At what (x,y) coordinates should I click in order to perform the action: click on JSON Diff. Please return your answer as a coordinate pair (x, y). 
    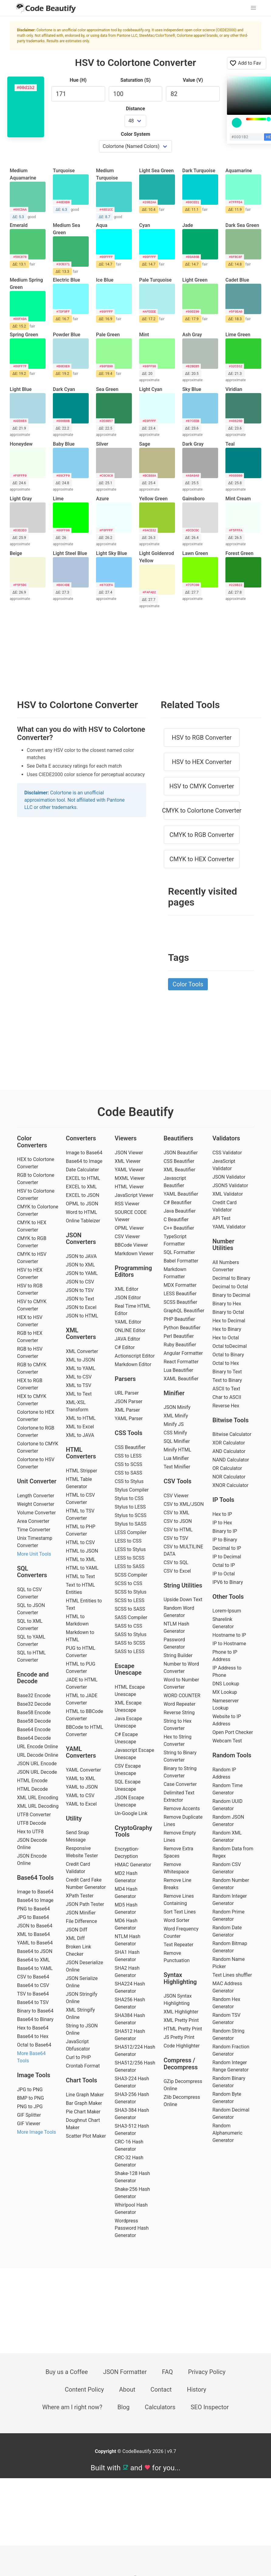
    Looking at the image, I should click on (76, 1930).